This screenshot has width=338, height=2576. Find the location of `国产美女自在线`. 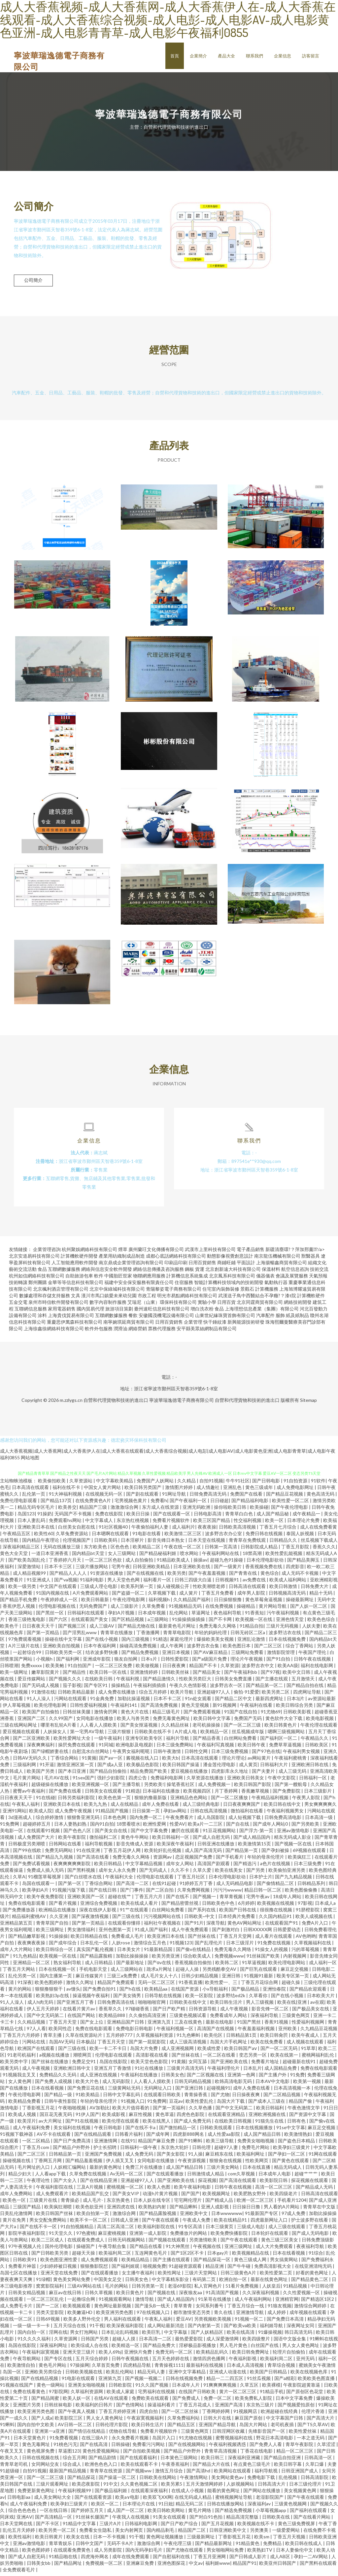

国产美女自在线 is located at coordinates (111, 1833).